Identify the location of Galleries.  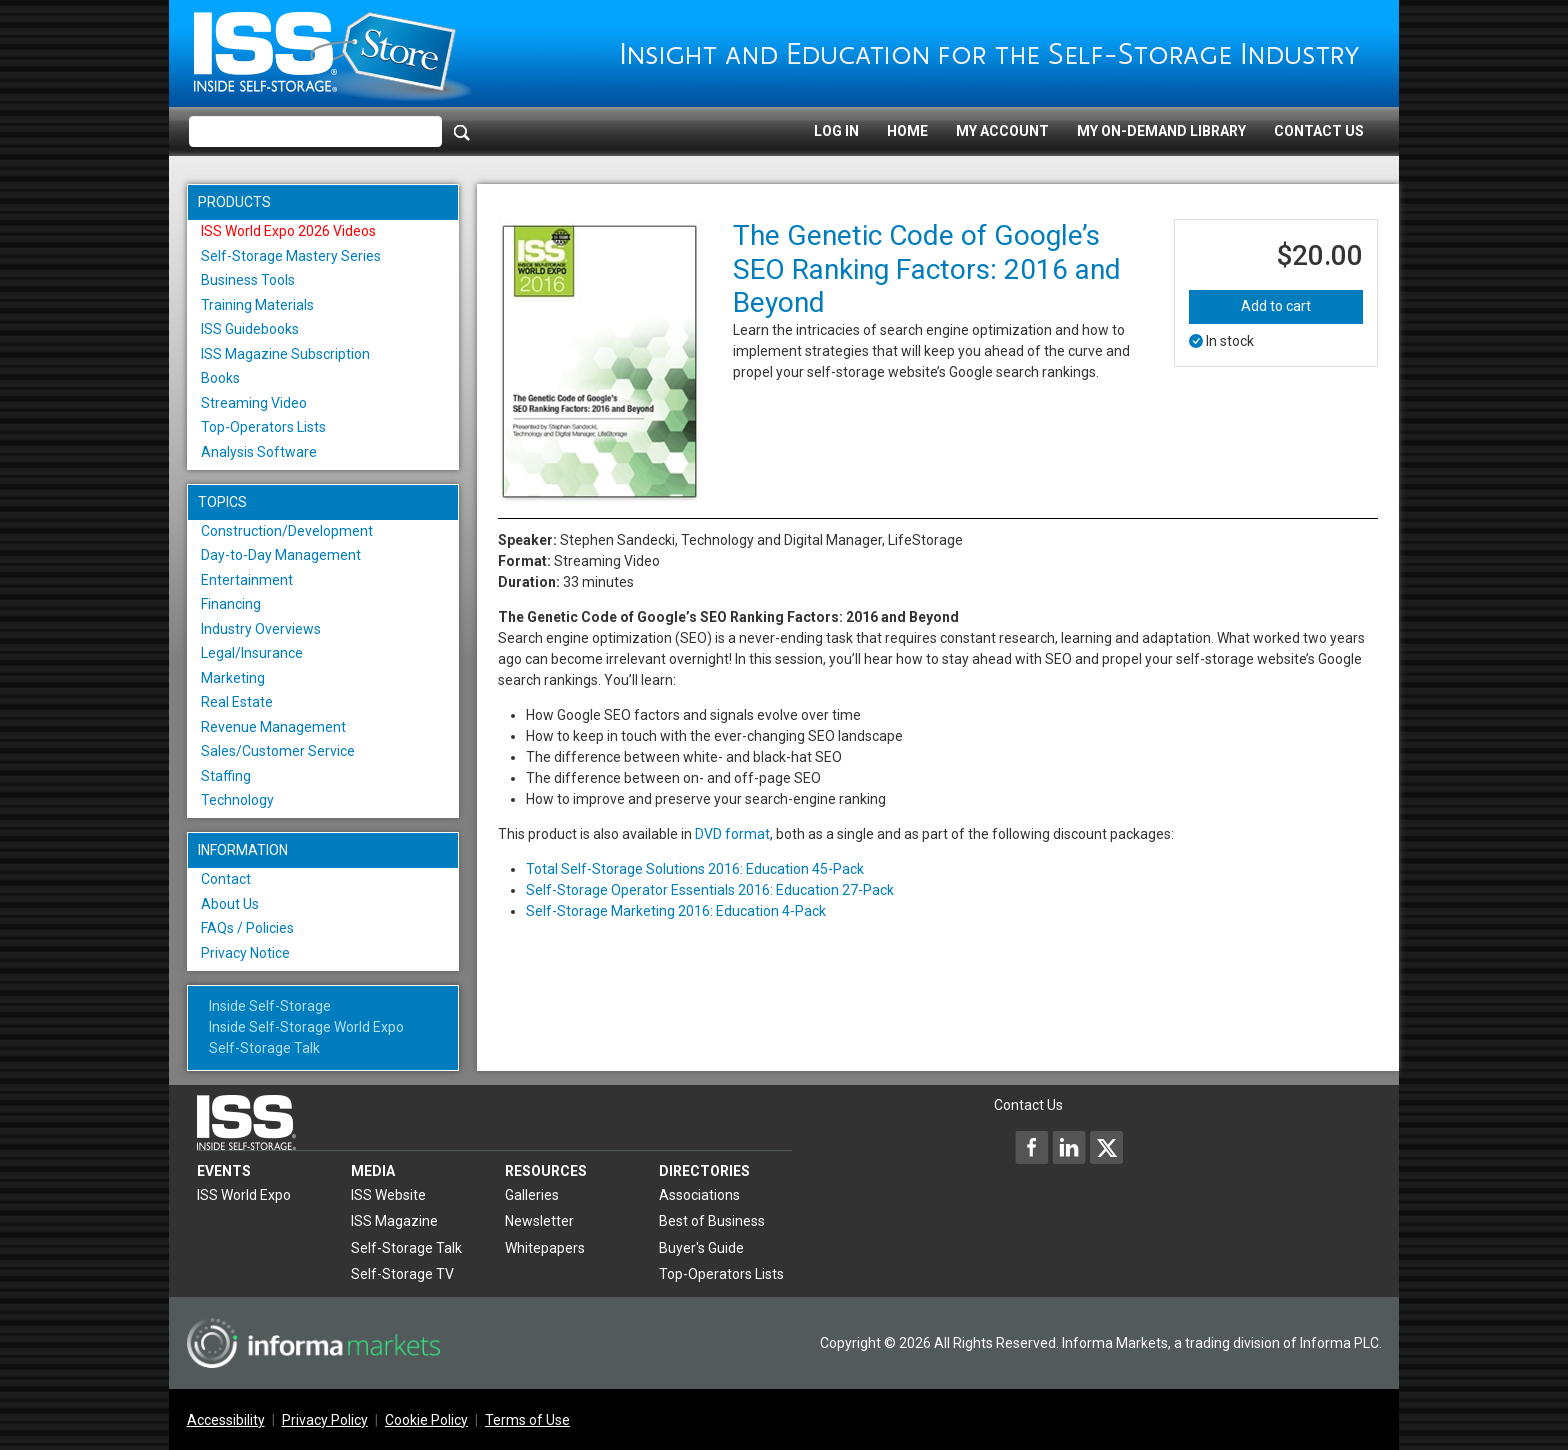
(532, 1195).